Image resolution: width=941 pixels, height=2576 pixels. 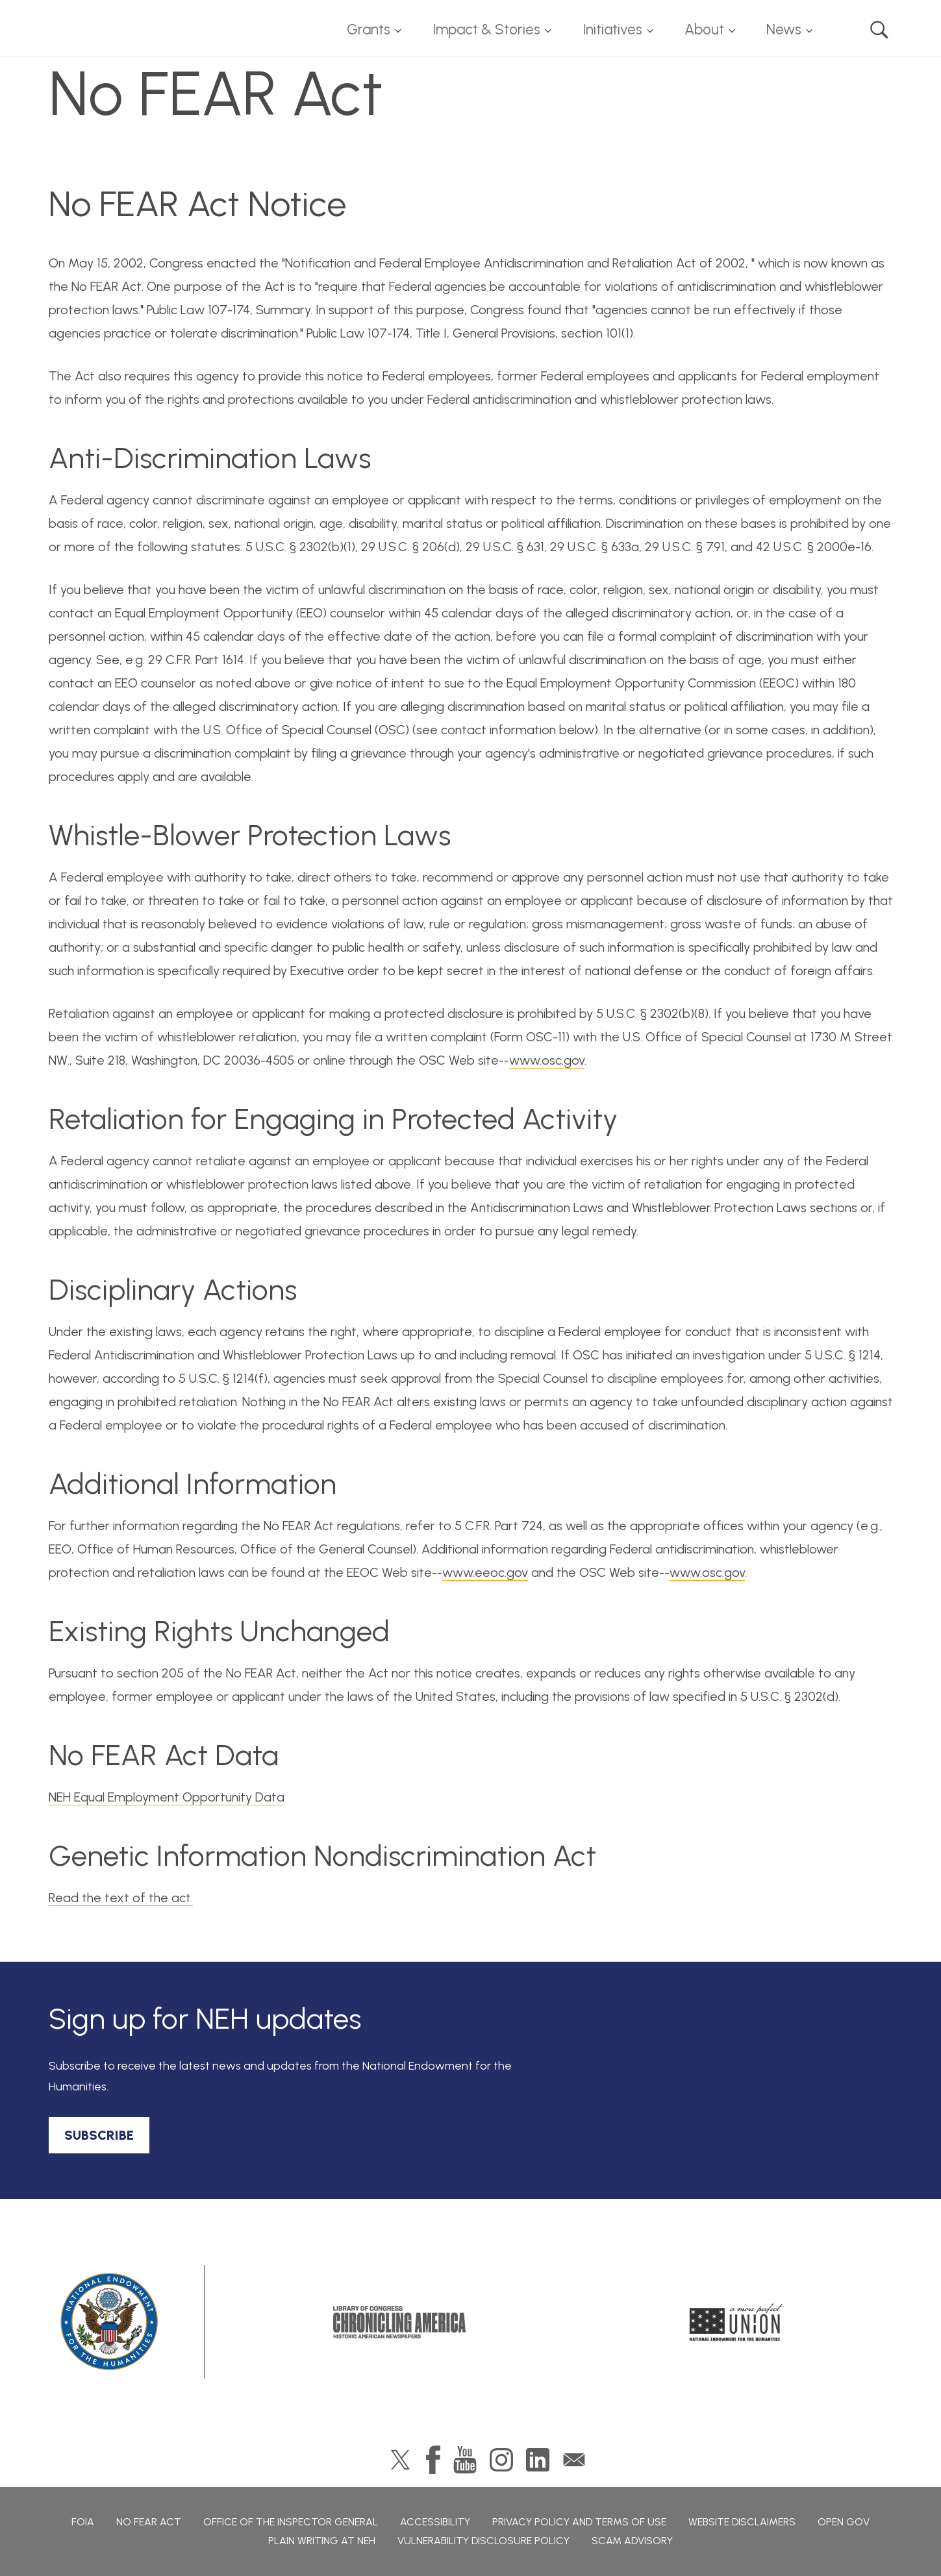 What do you see at coordinates (879, 30) in the screenshot?
I see `Search` at bounding box center [879, 30].